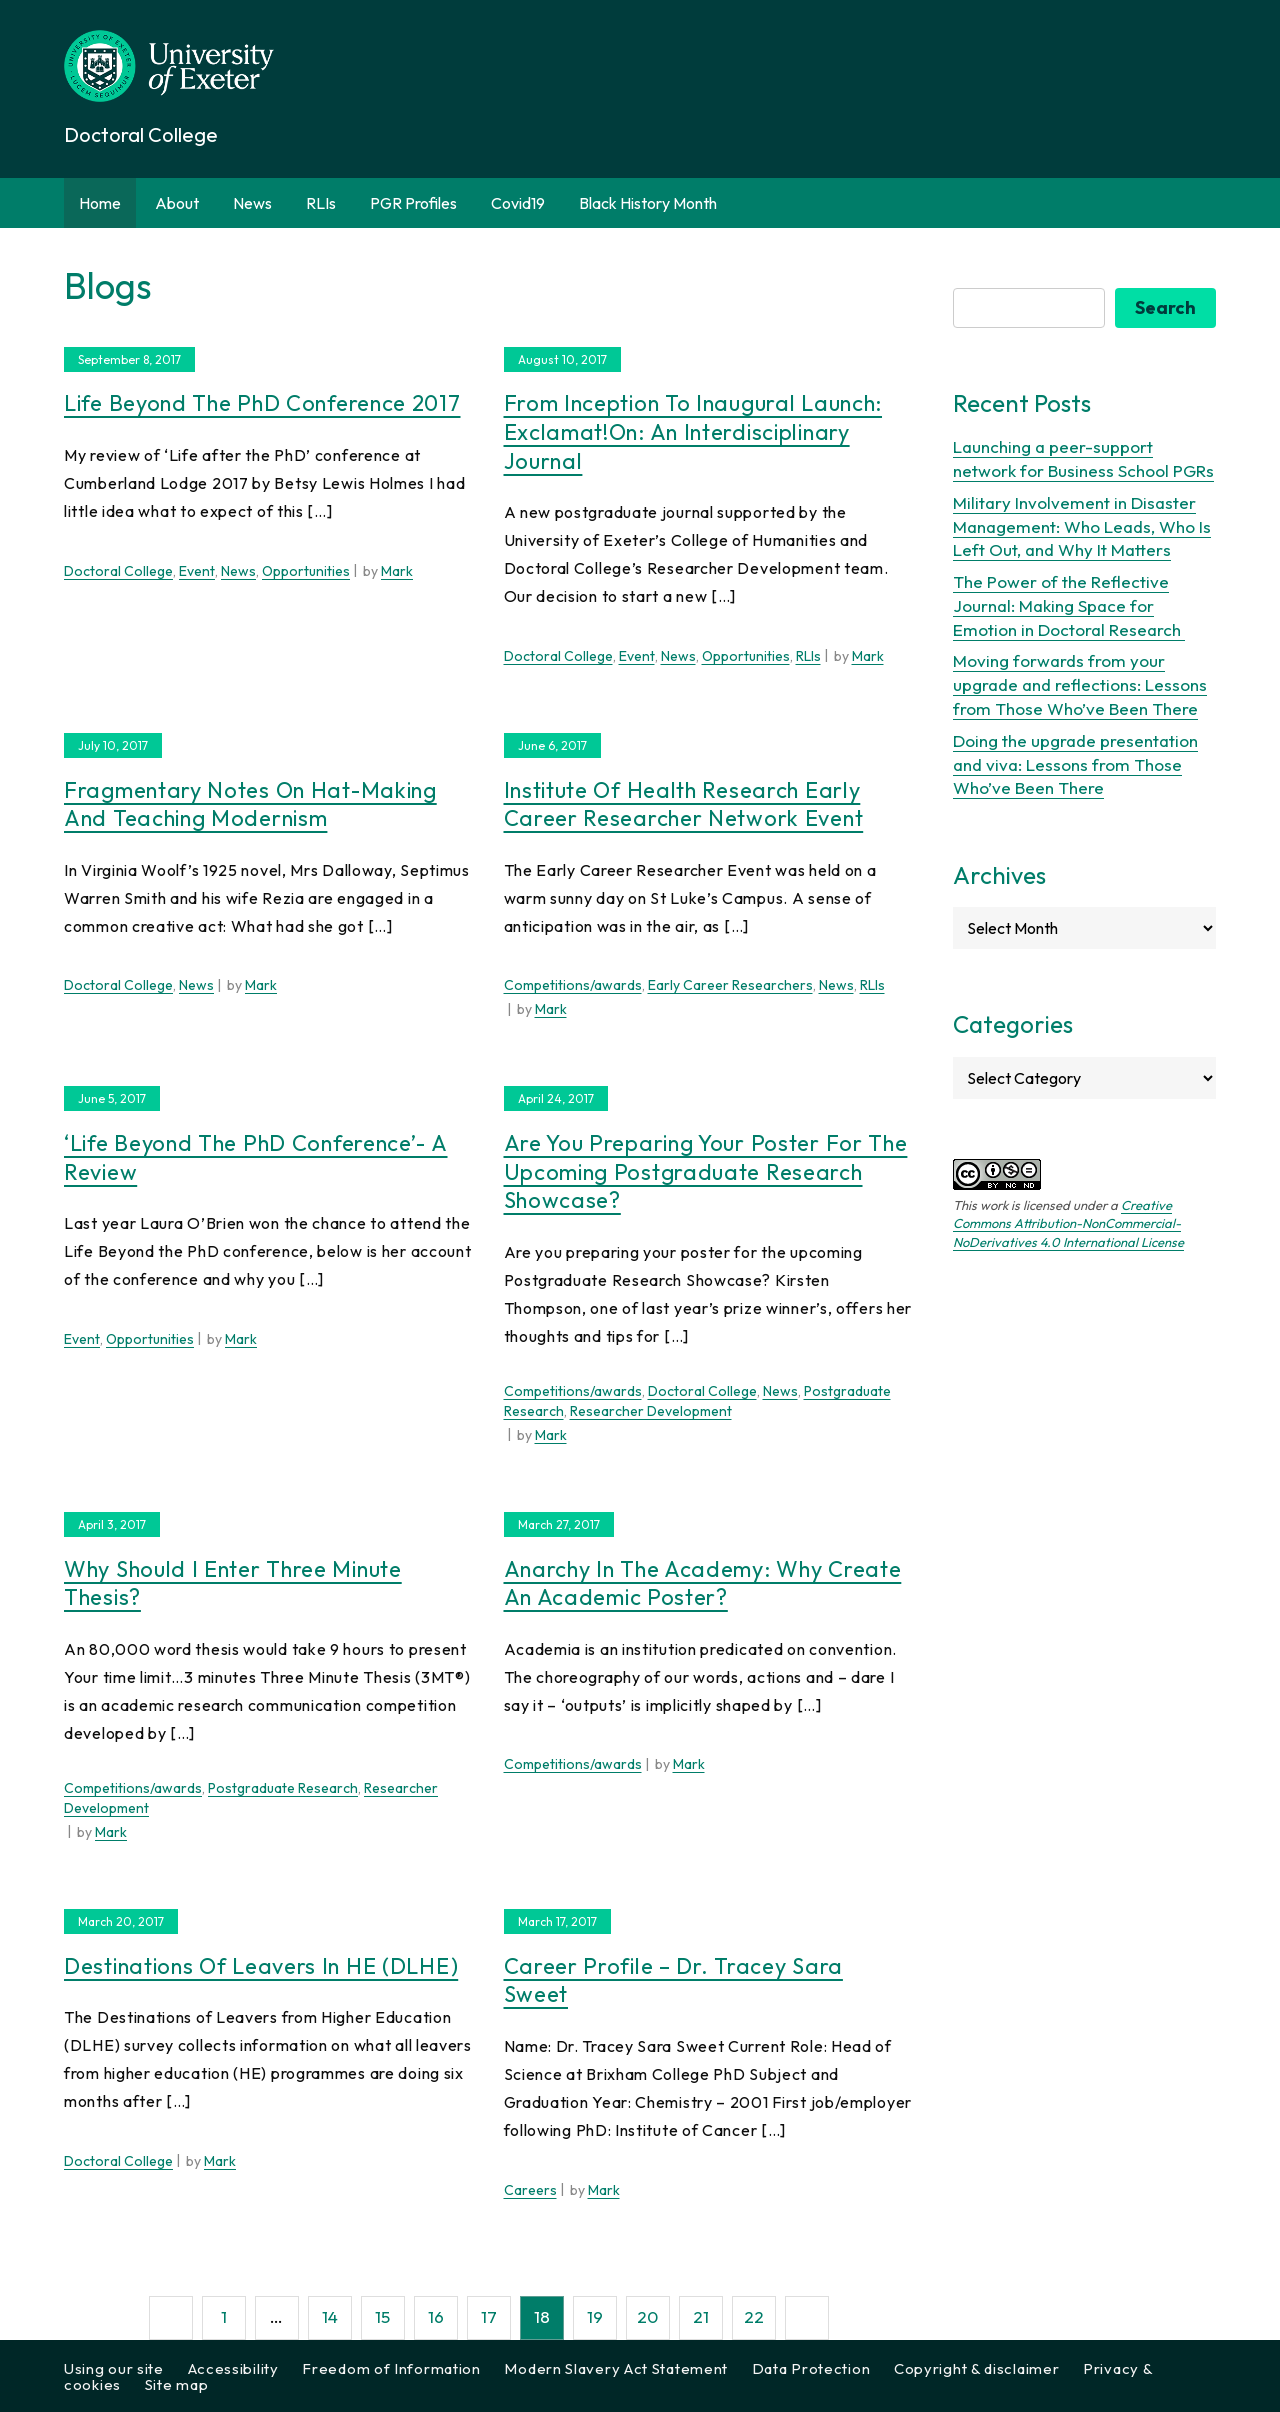 Image resolution: width=1280 pixels, height=2412 pixels. I want to click on Site map, so click(177, 2384).